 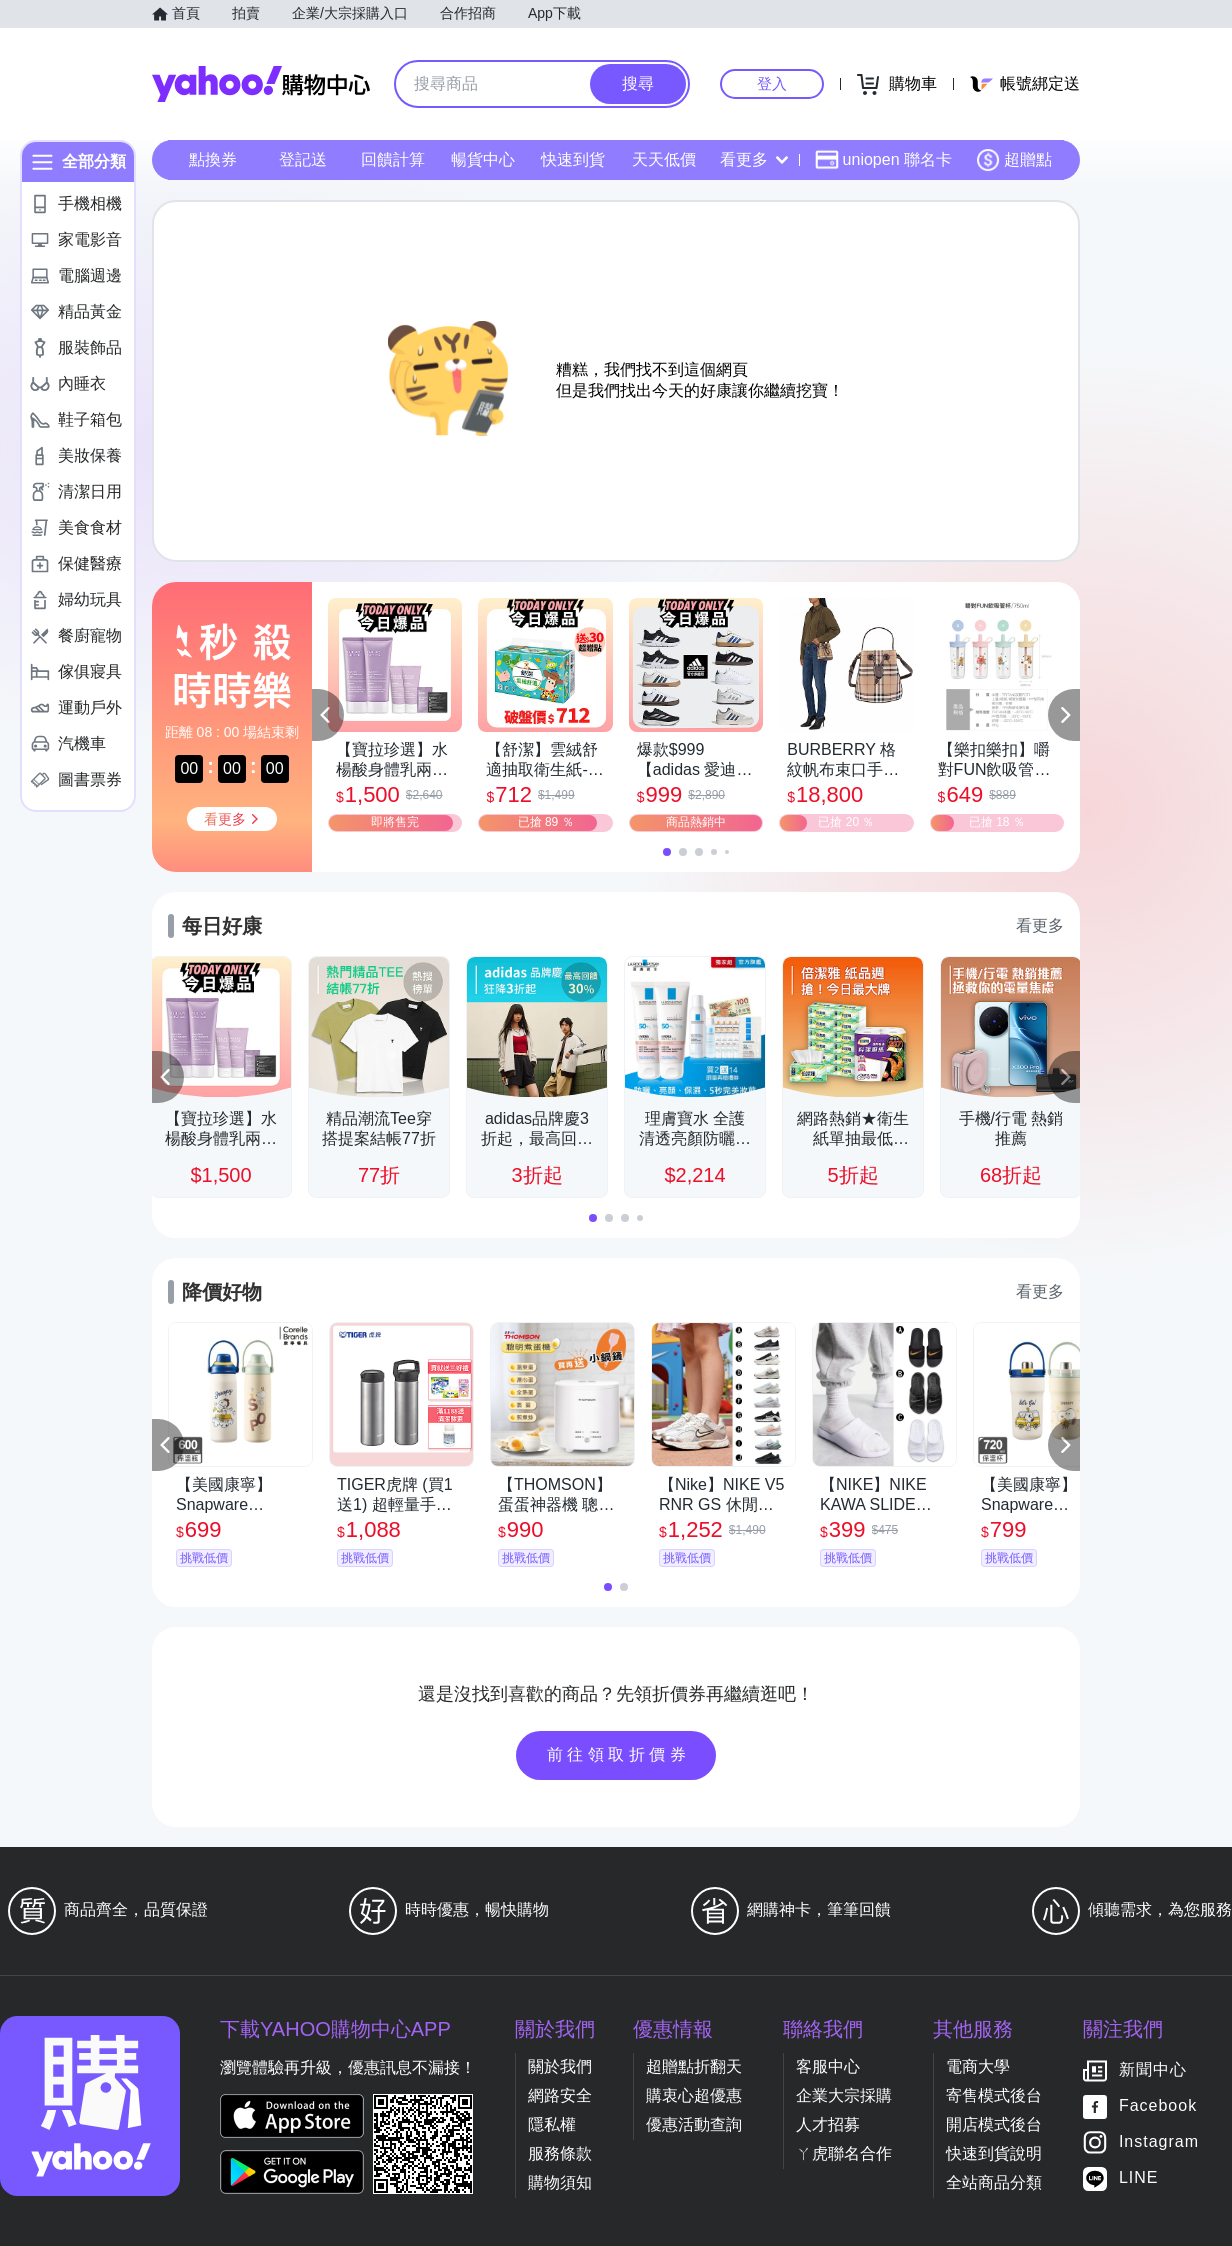 What do you see at coordinates (303, 159) in the screenshot?
I see `登記送` at bounding box center [303, 159].